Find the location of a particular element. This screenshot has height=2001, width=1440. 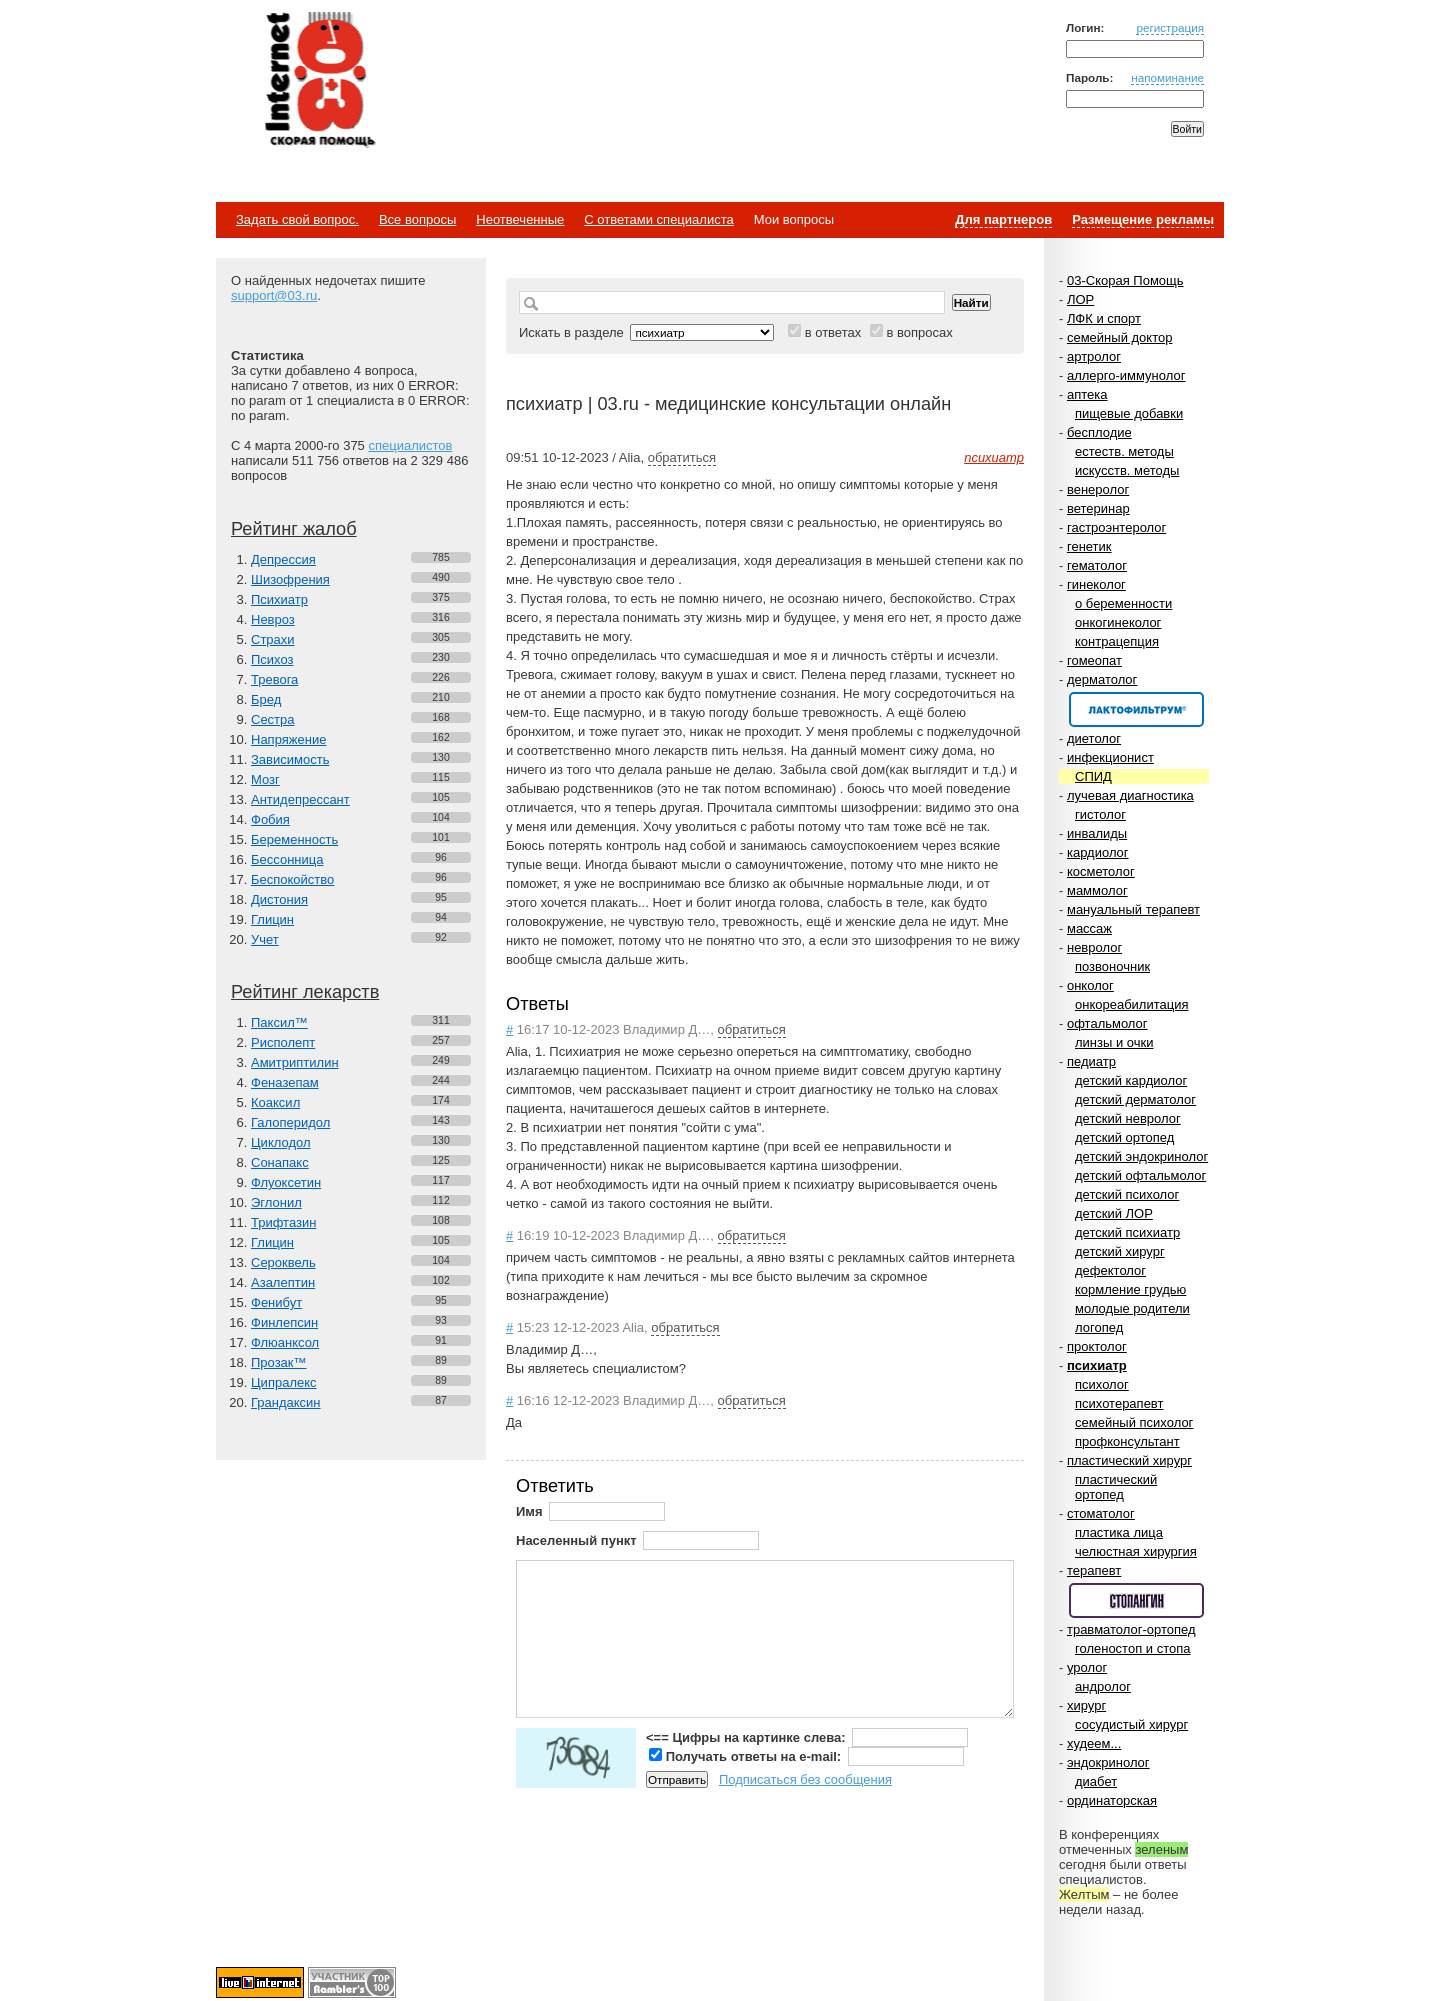

гинеколог is located at coordinates (1096, 584).